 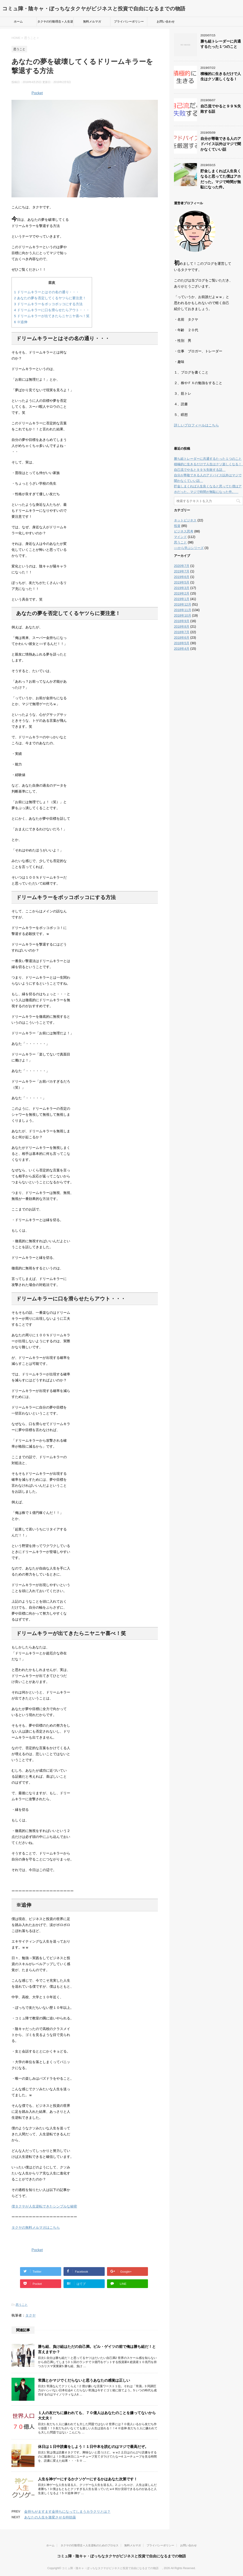 What do you see at coordinates (129, 21) in the screenshot?
I see `プライバシーポリシー` at bounding box center [129, 21].